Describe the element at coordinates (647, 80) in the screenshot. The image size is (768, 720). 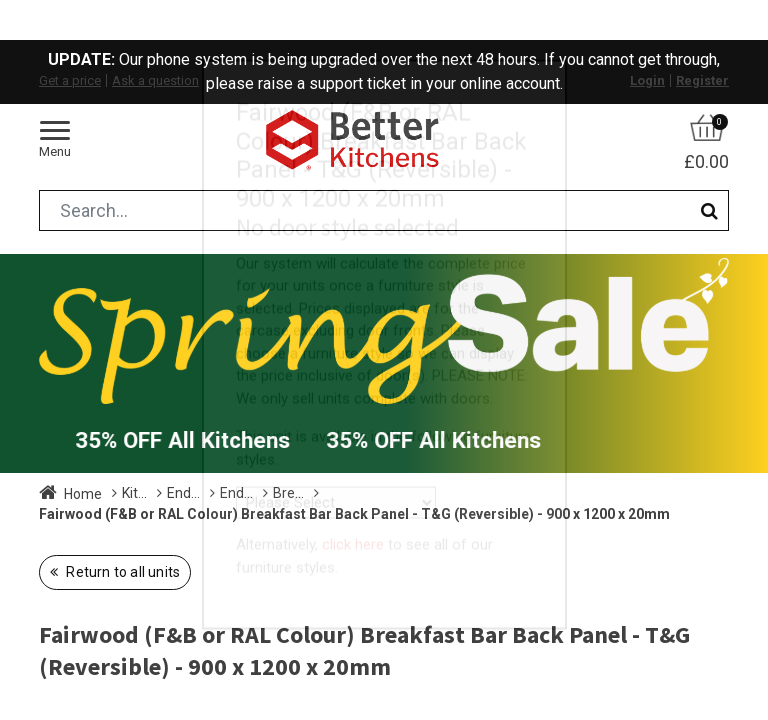
I see `Login` at that location.